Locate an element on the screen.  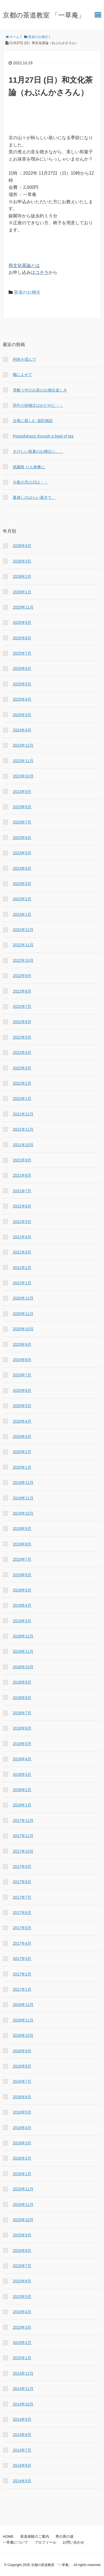
男の茶の湯 is located at coordinates (64, 2536).